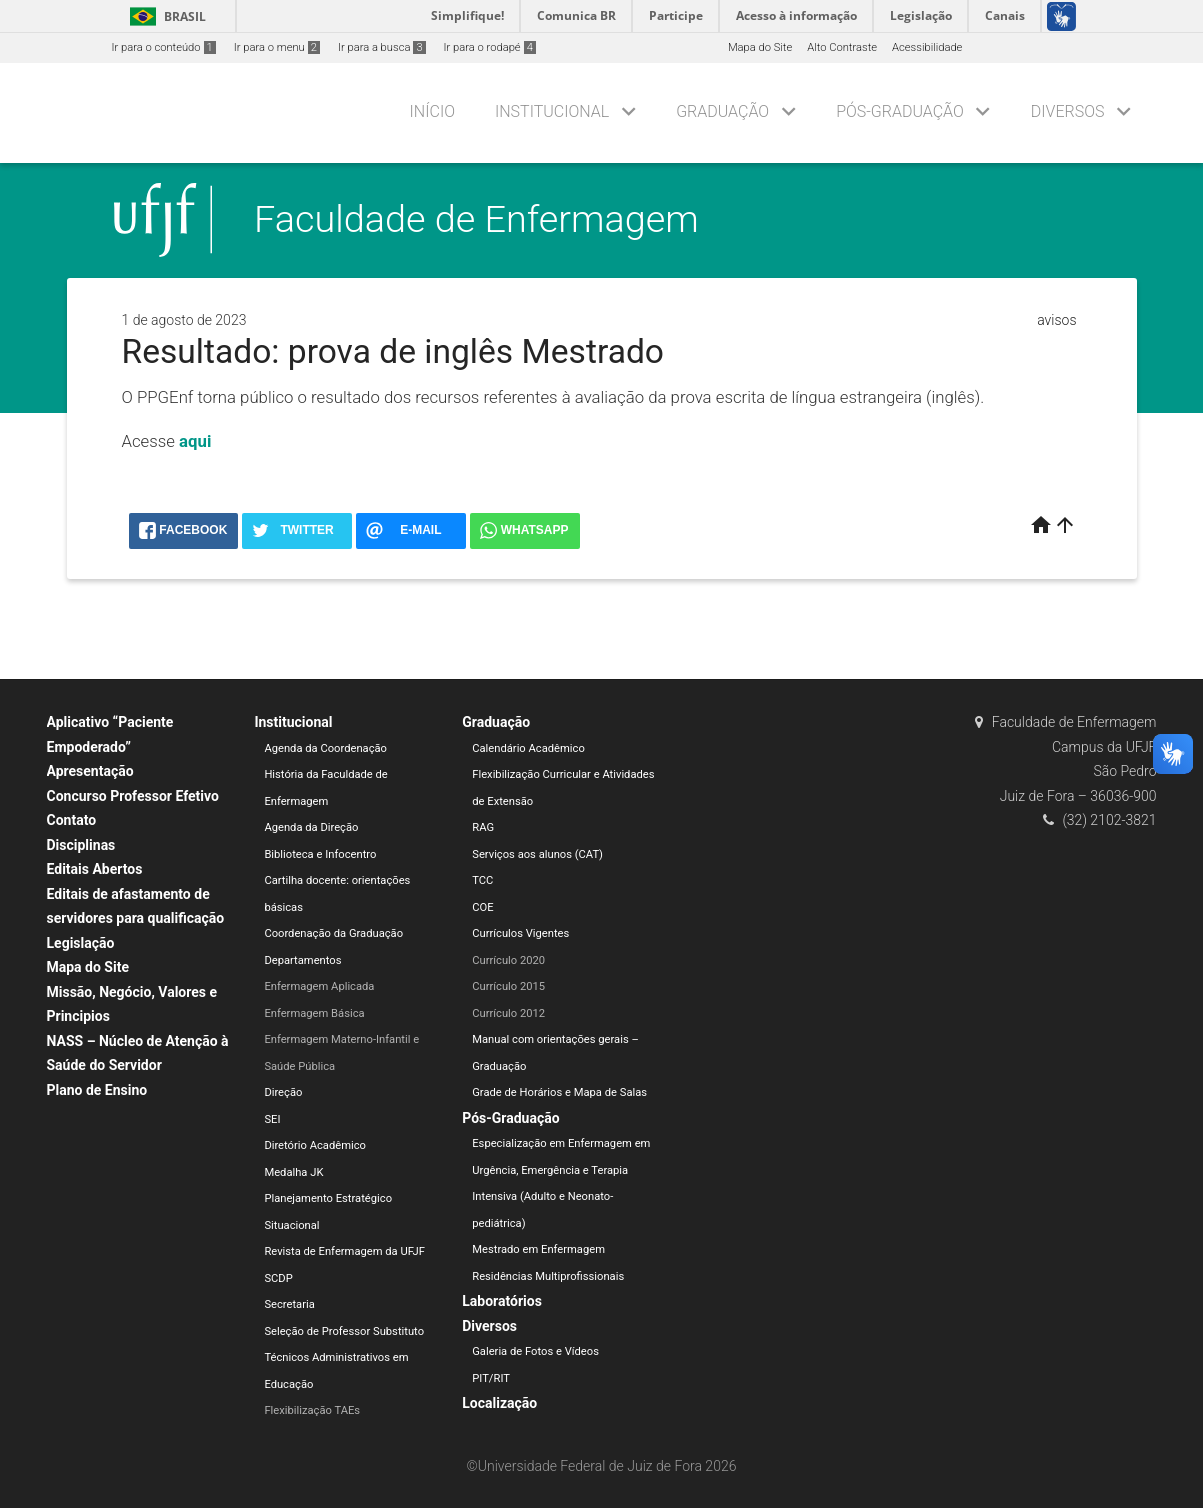 This screenshot has height=1508, width=1203. What do you see at coordinates (293, 1172) in the screenshot?
I see `Medalha JK` at bounding box center [293, 1172].